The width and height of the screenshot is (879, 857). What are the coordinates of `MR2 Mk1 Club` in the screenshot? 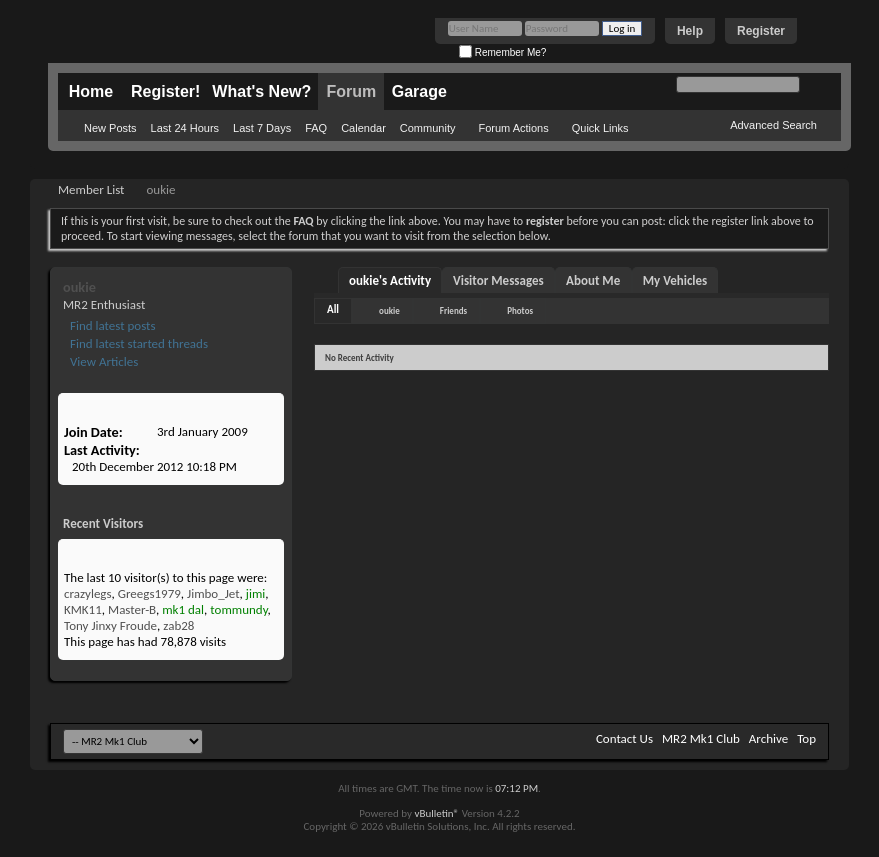 It's located at (701, 738).